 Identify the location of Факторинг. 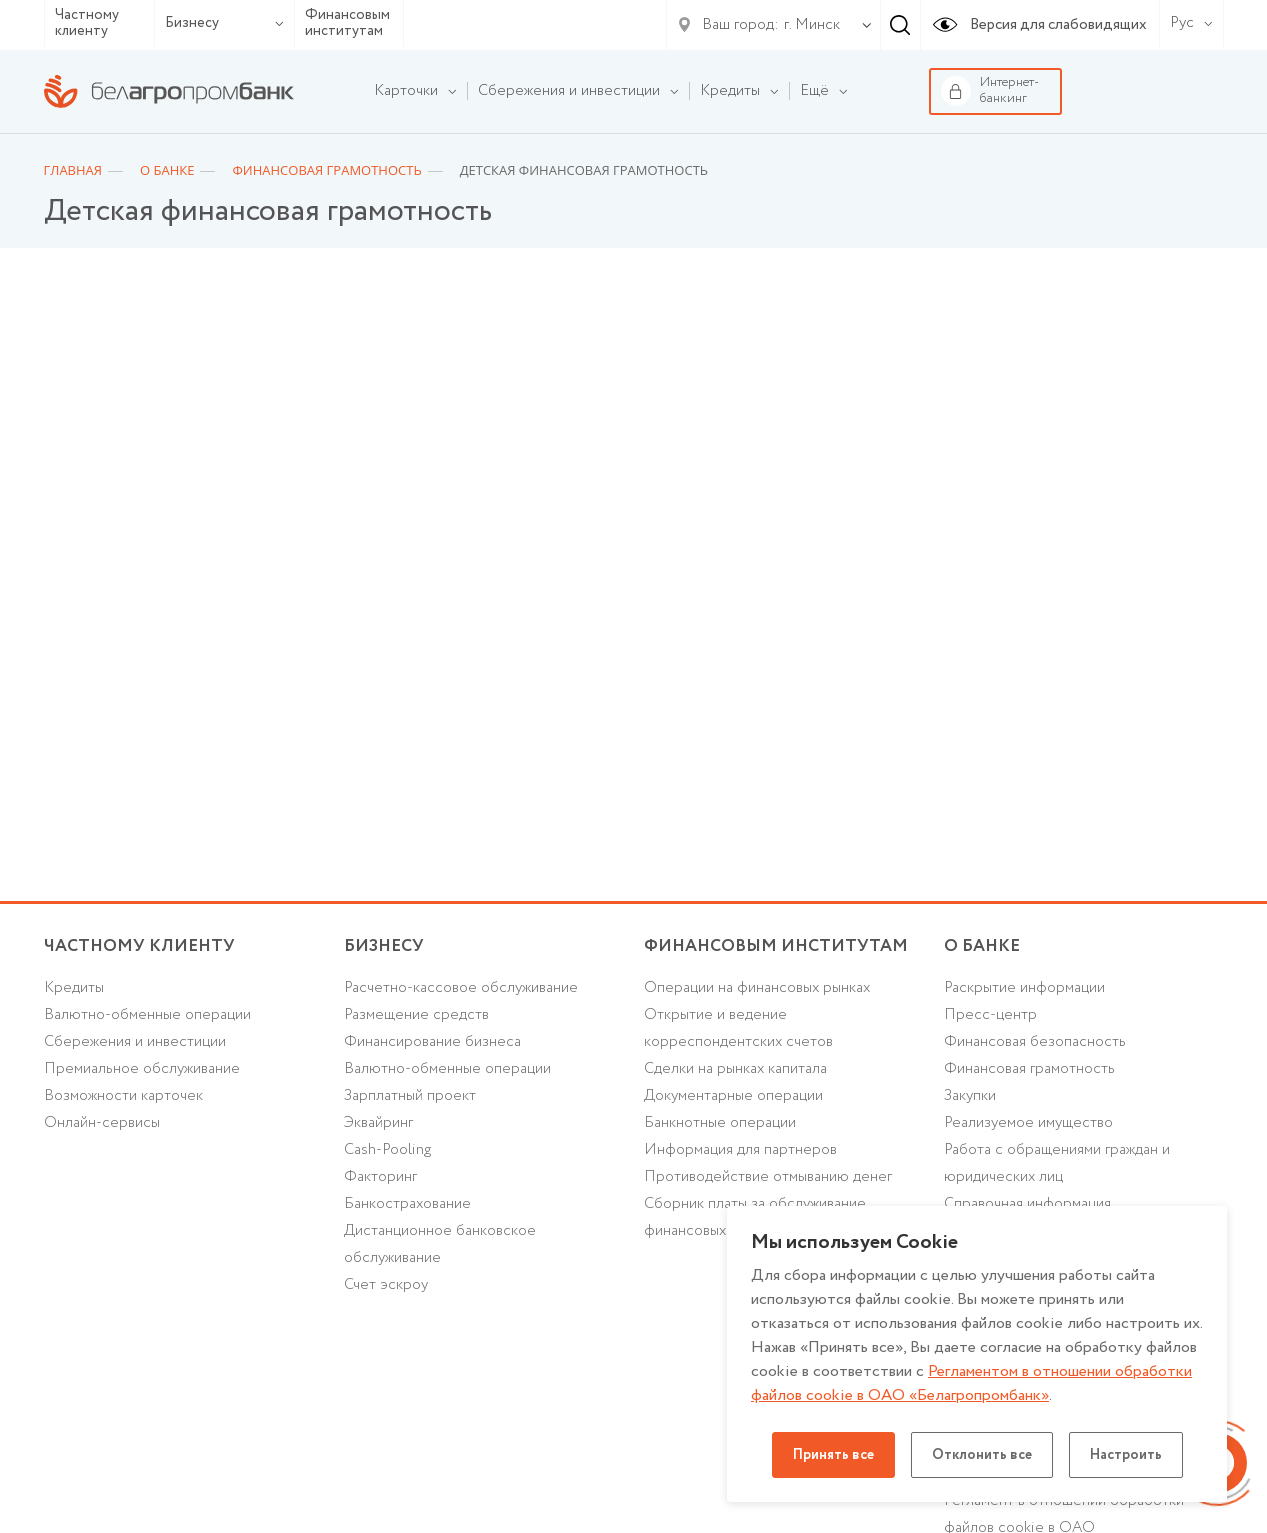
(380, 1177).